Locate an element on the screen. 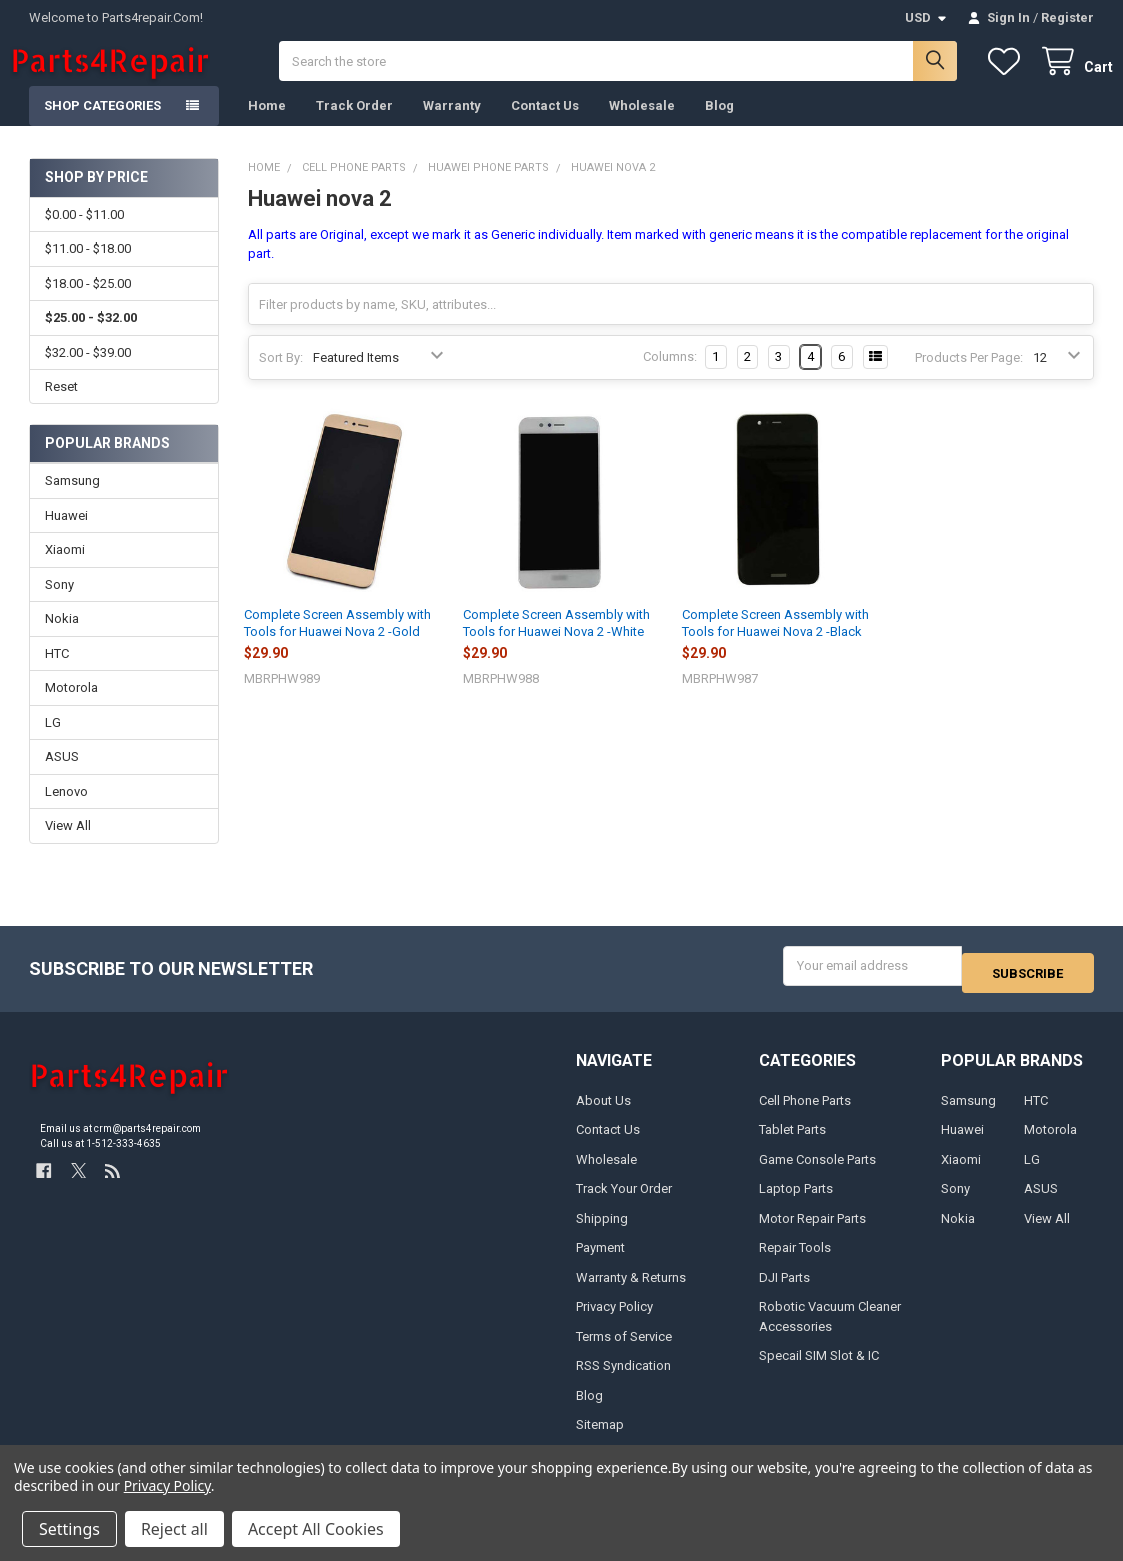 The height and width of the screenshot is (1561, 1123). Sitemap is located at coordinates (600, 1437).